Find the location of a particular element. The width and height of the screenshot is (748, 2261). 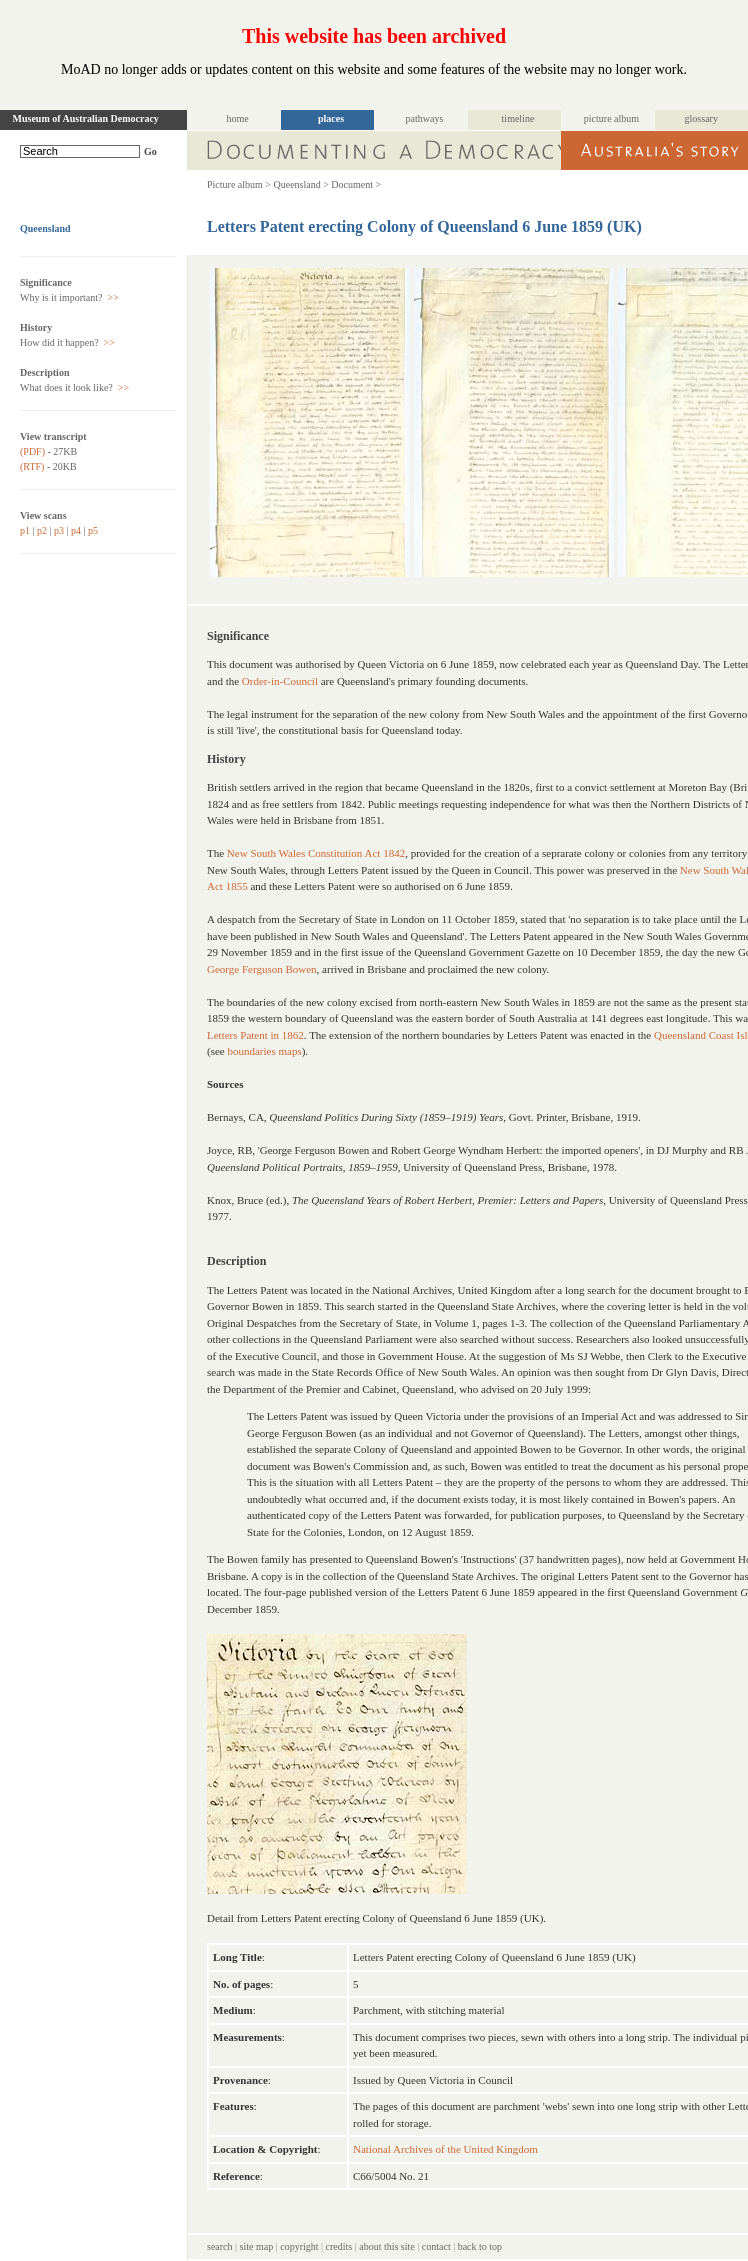

pathways is located at coordinates (425, 118).